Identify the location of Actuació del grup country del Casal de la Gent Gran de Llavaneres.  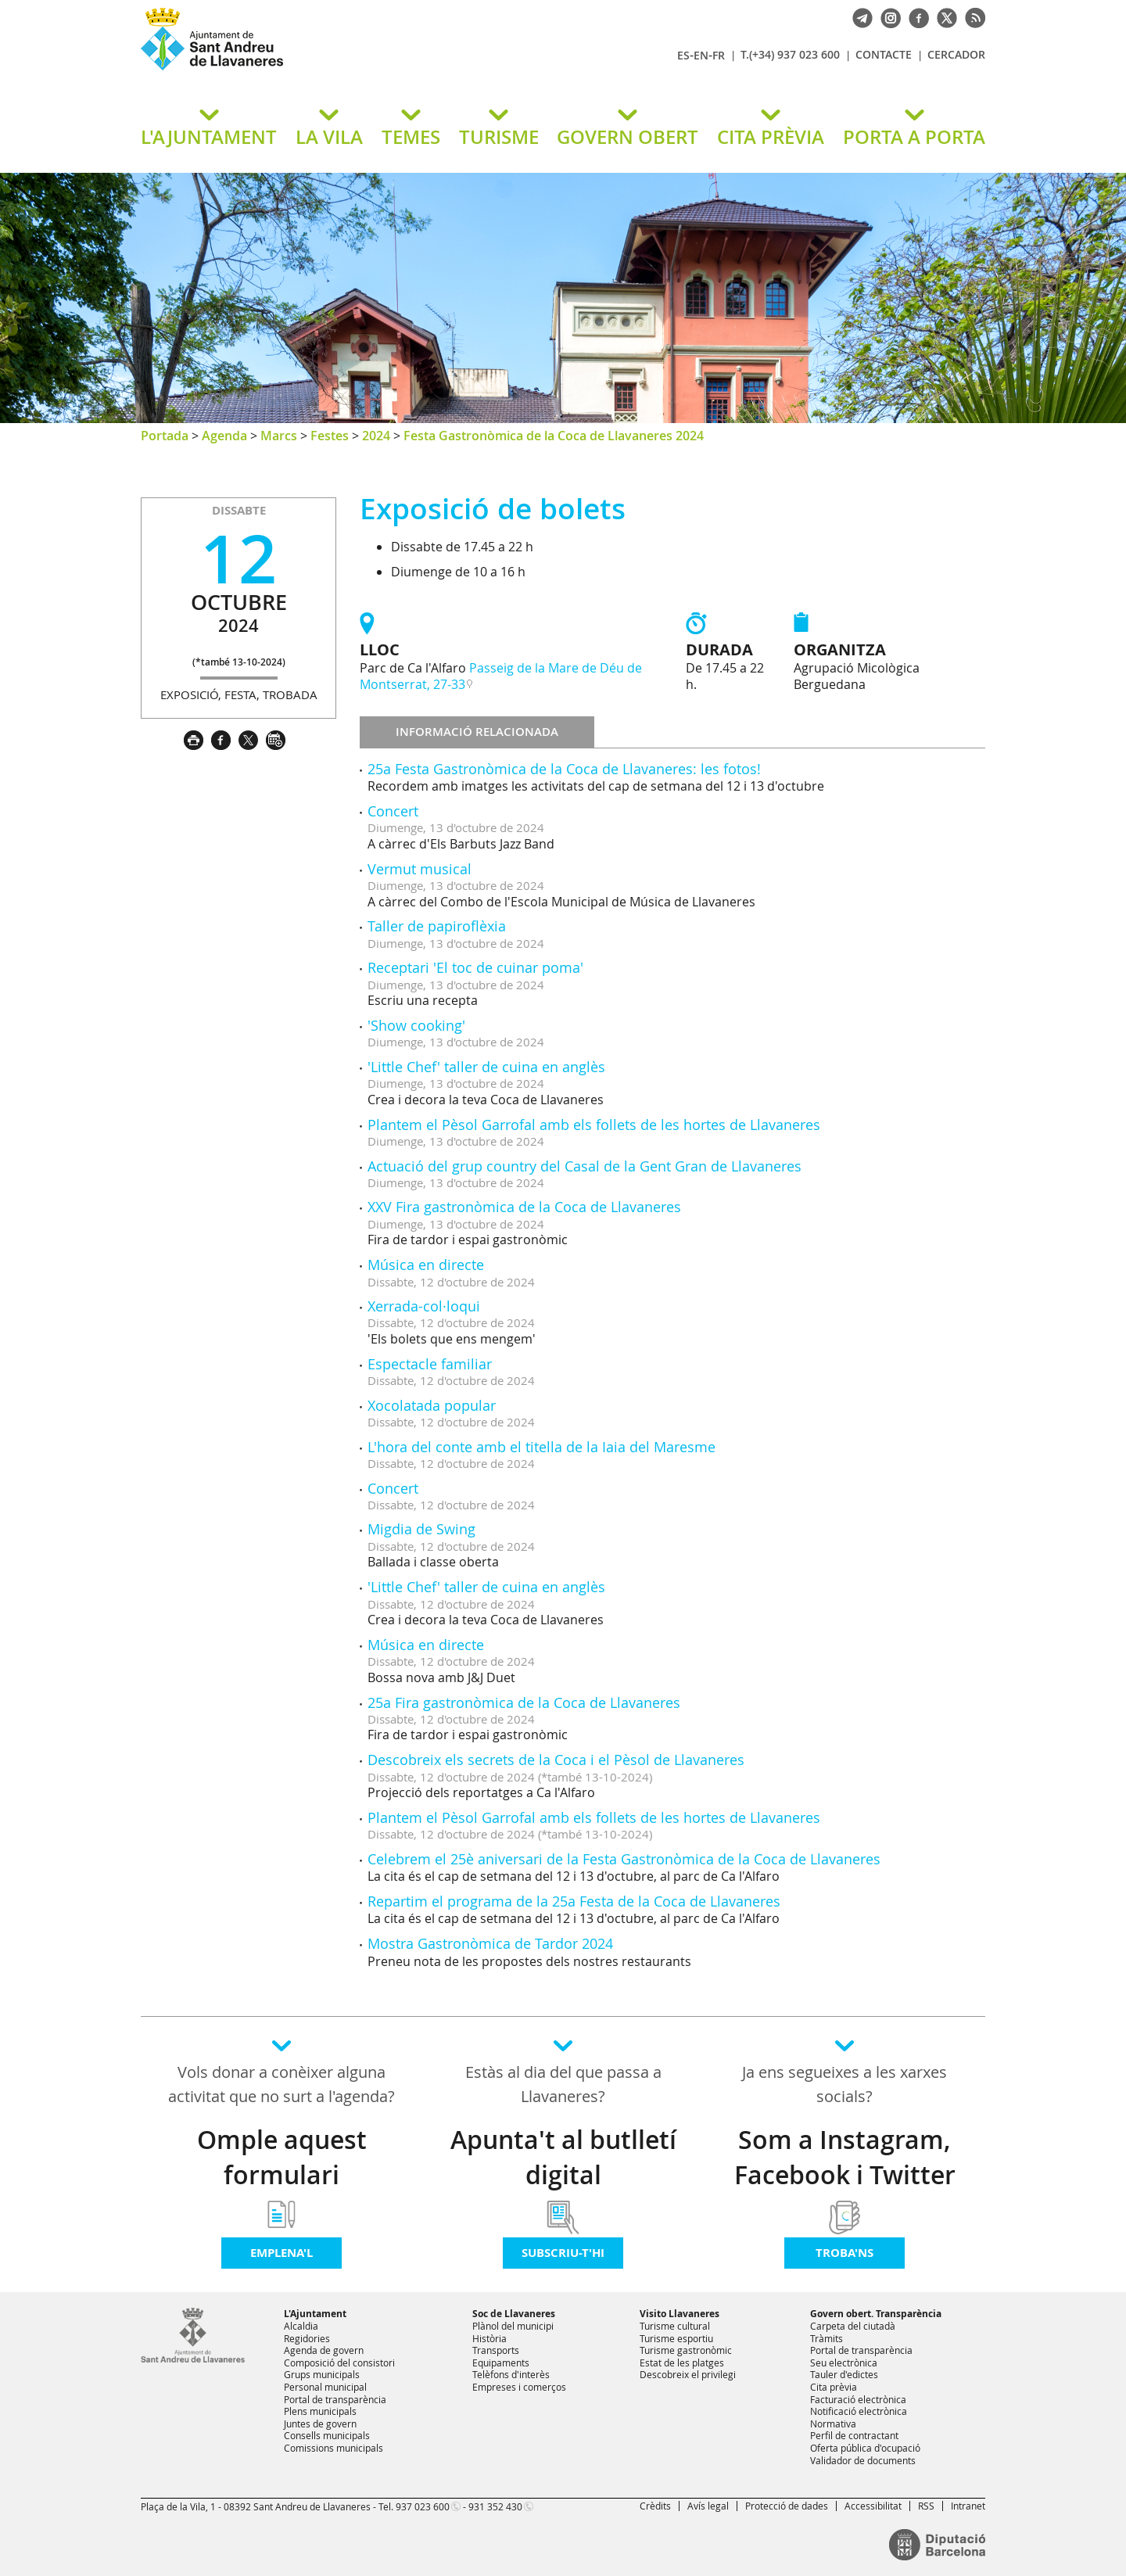
(584, 1166).